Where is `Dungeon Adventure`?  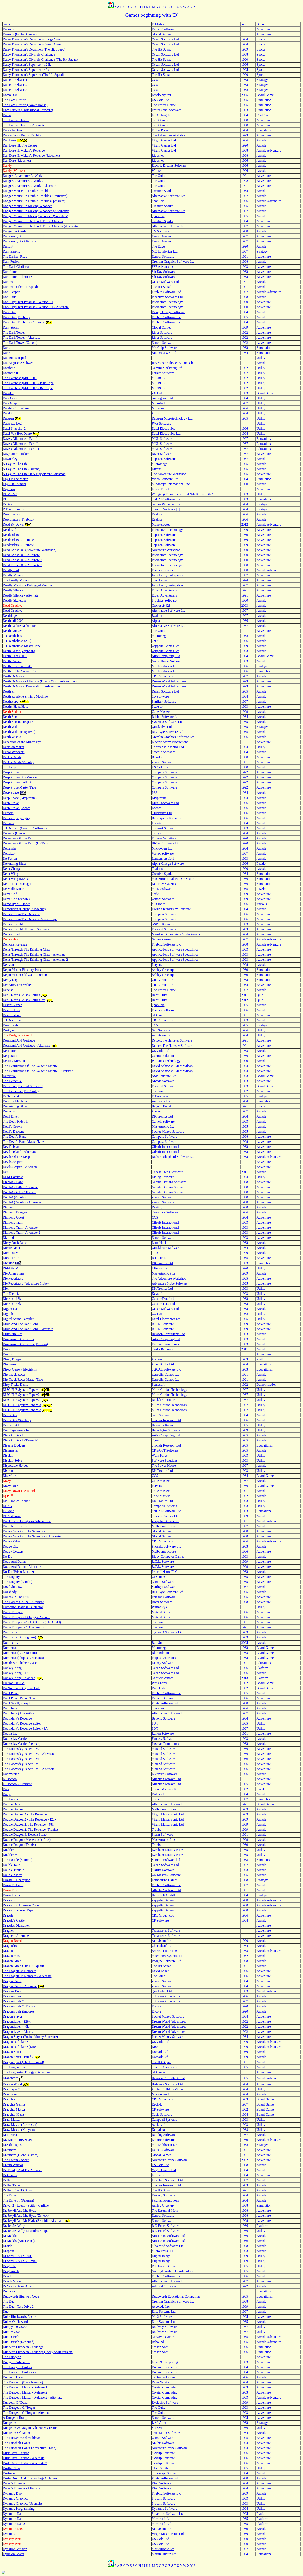 Dungeon Adventure is located at coordinates (16, 2362).